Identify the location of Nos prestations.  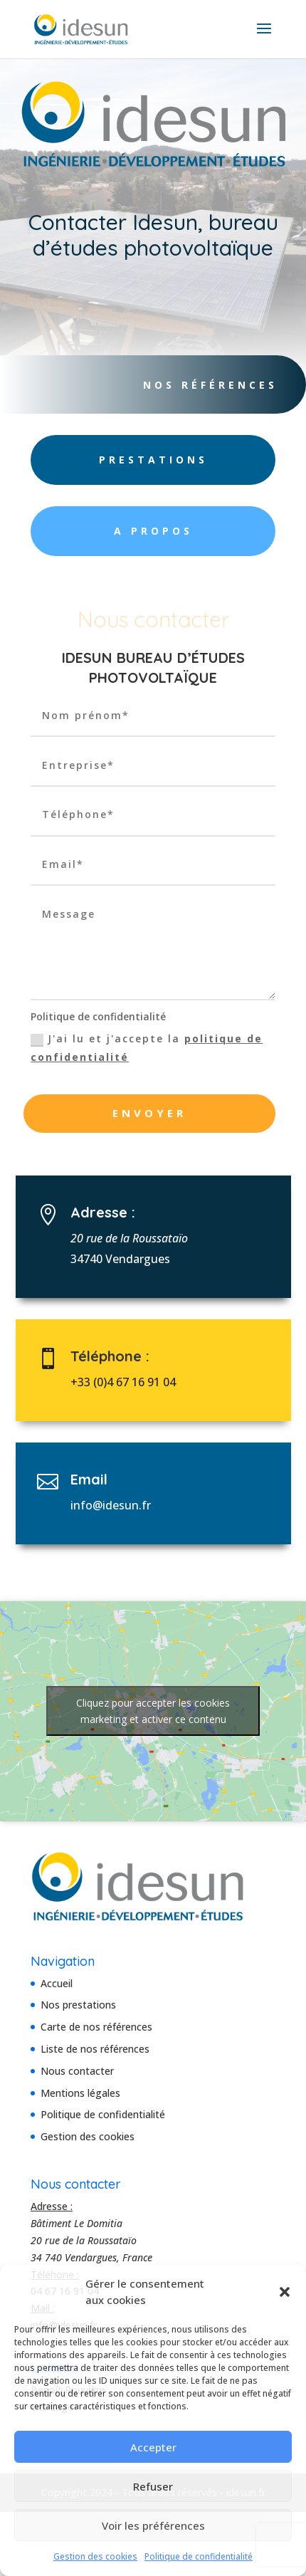
(78, 2004).